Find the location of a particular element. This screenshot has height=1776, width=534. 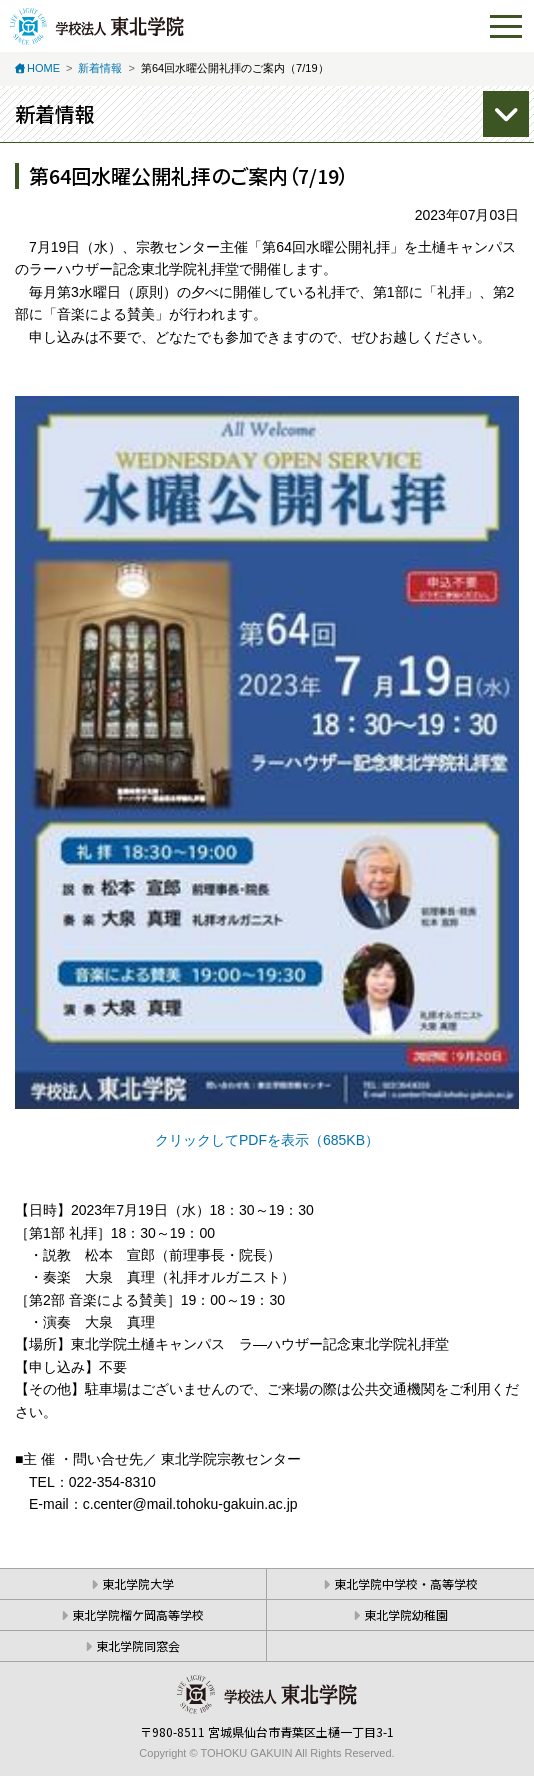

東北学院幼稚園 is located at coordinates (406, 1614).